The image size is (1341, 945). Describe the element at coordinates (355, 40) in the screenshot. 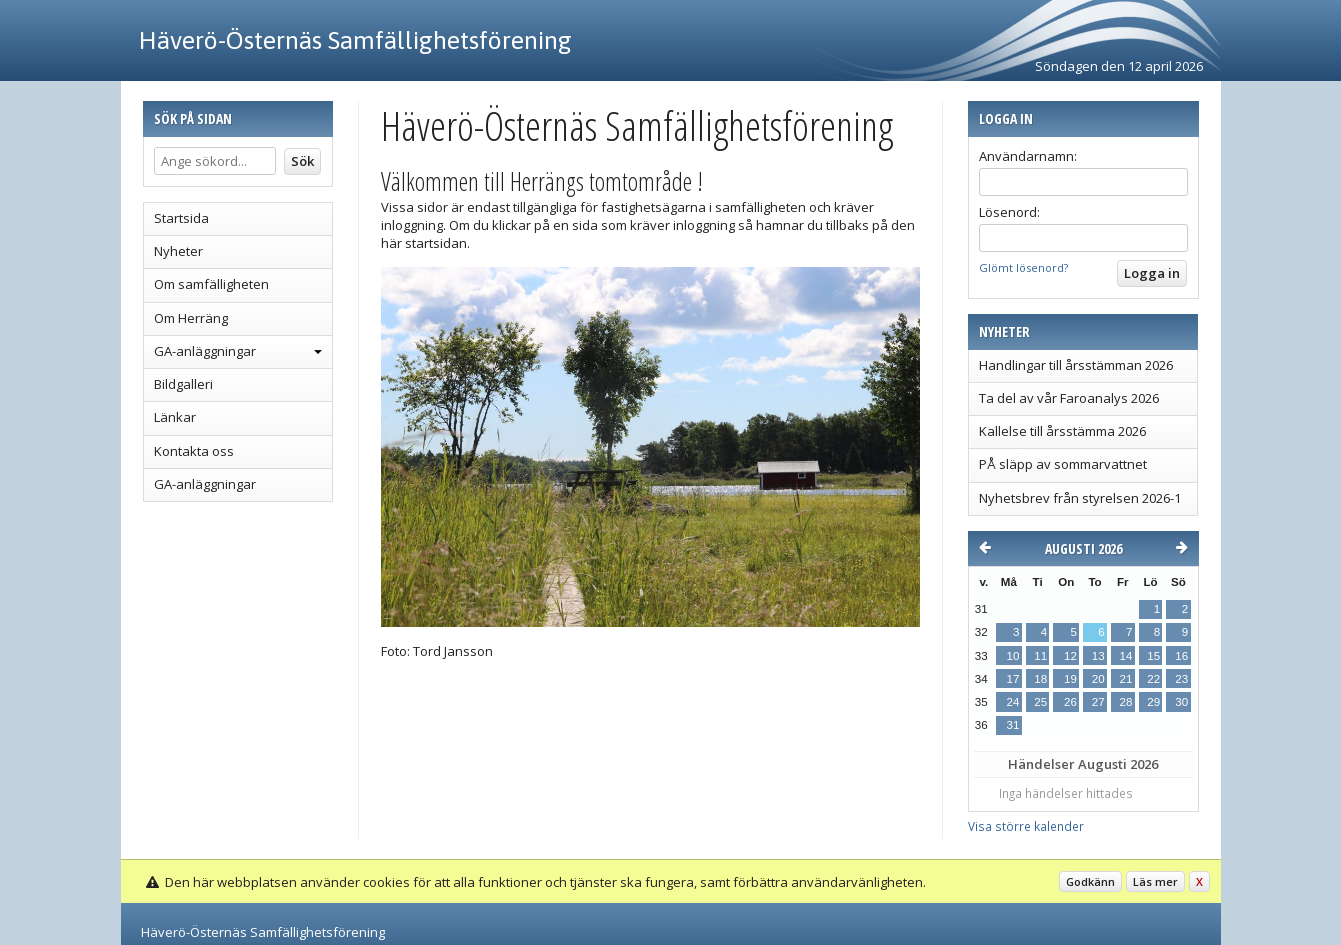

I see `Häverö-Östernäs Samfällighetsförening` at that location.